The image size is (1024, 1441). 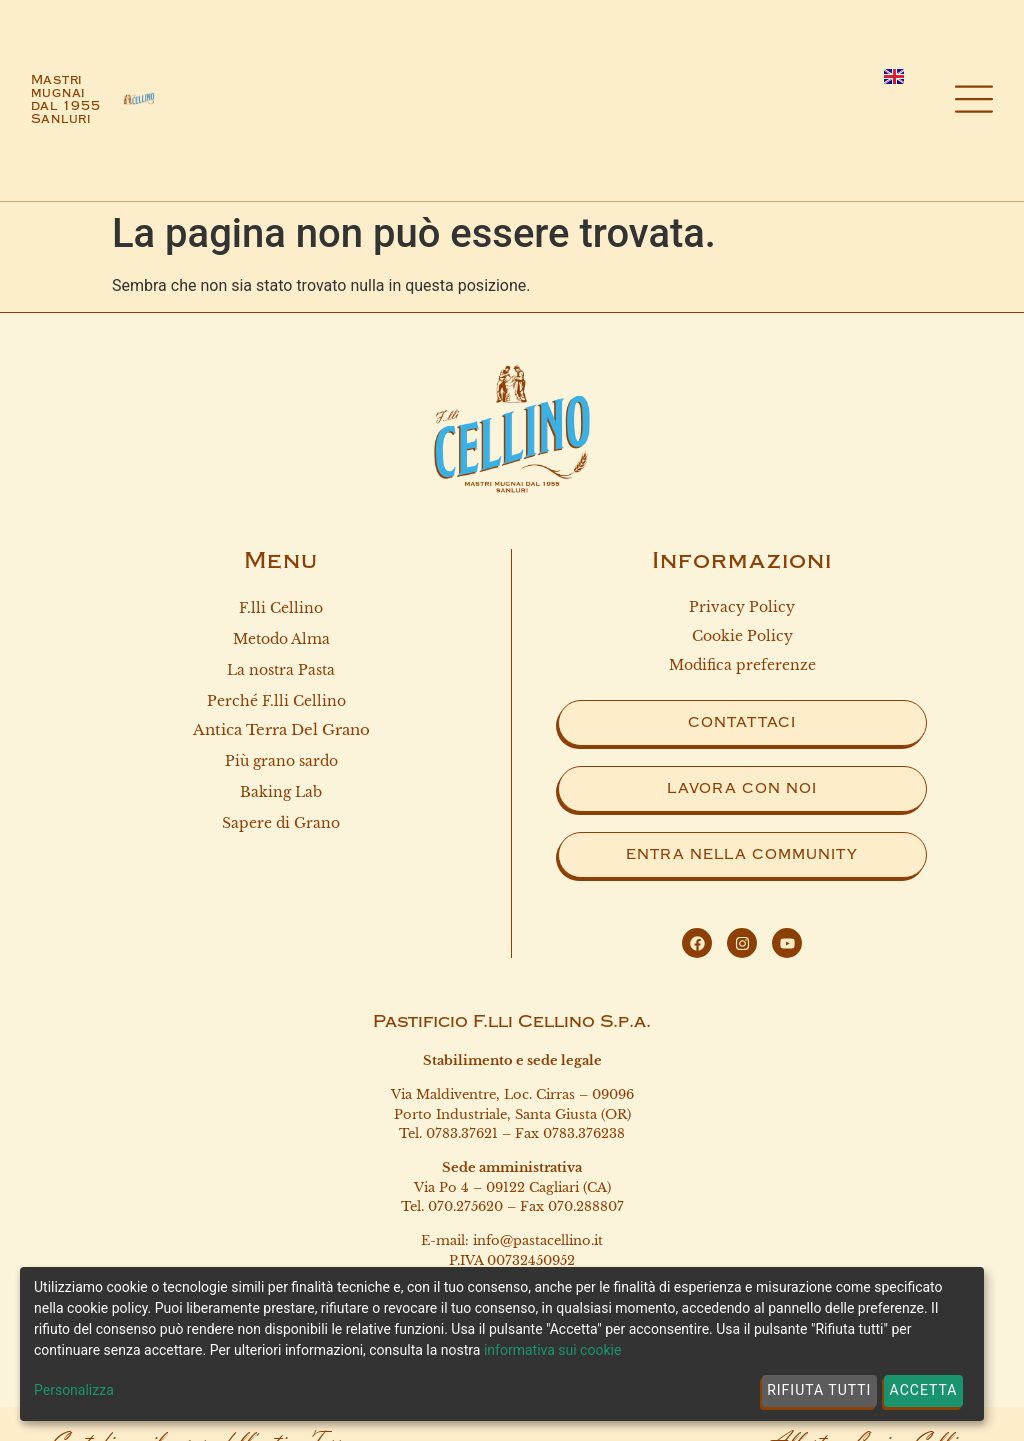 I want to click on Cookie Policy, so click(x=742, y=636).